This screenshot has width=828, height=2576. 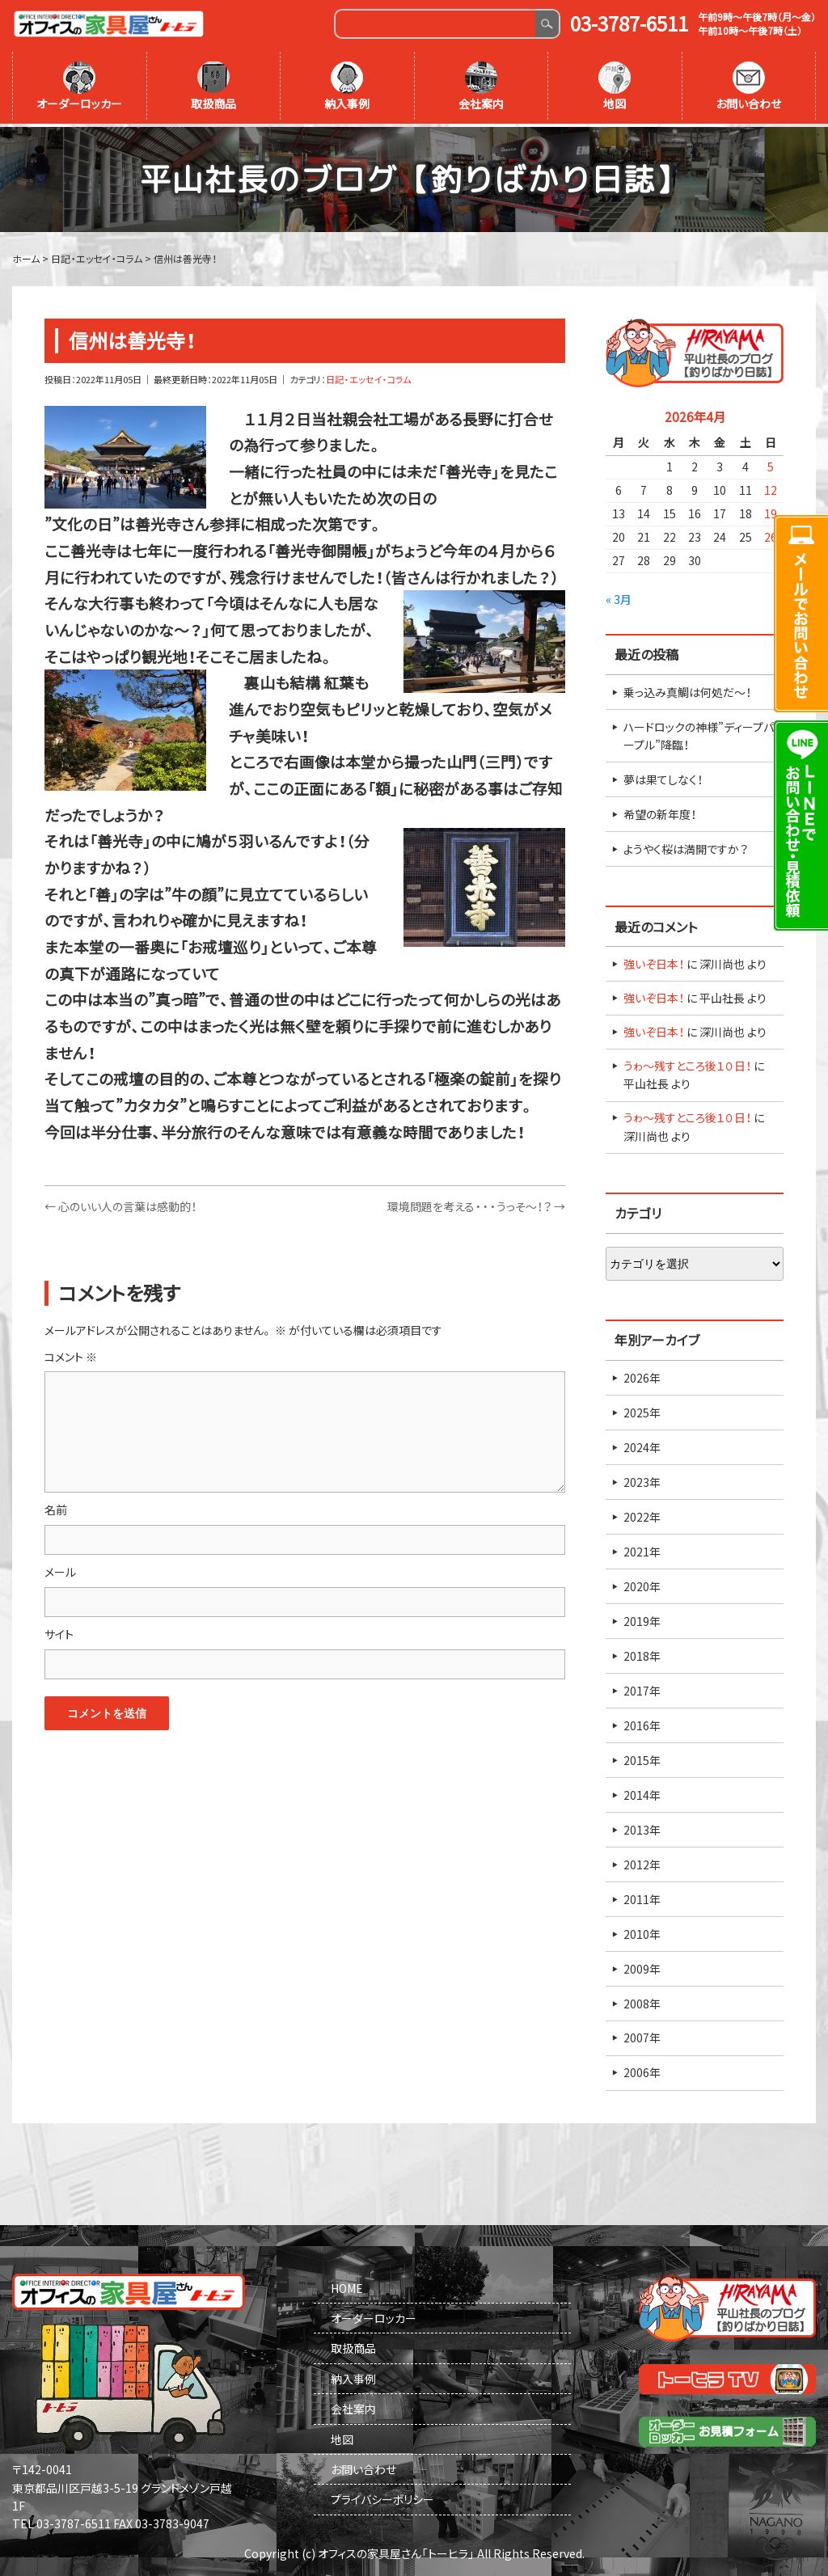 I want to click on オーダーロッカー, so click(x=79, y=86).